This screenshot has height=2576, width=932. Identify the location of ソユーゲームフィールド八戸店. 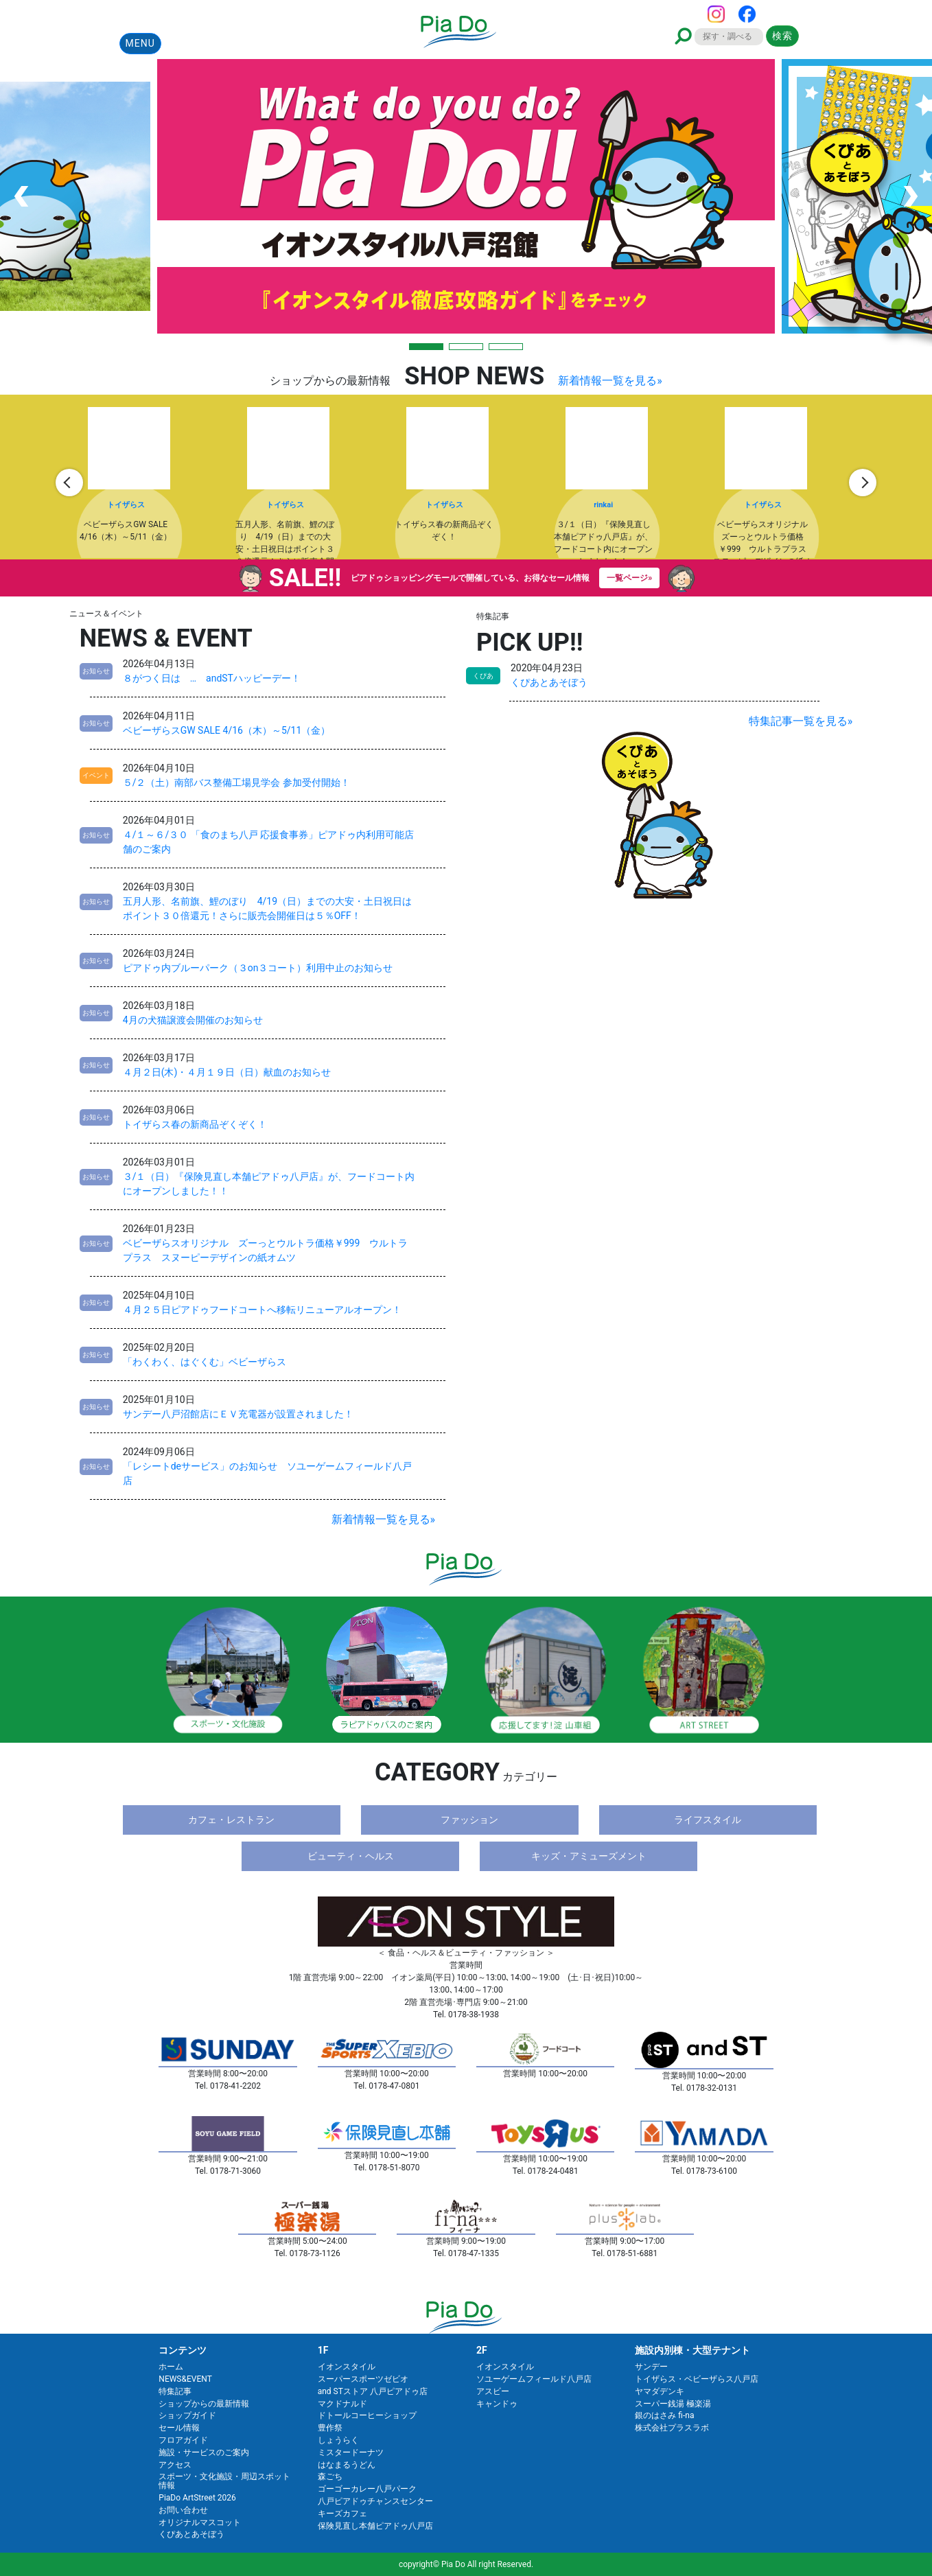
(534, 2379).